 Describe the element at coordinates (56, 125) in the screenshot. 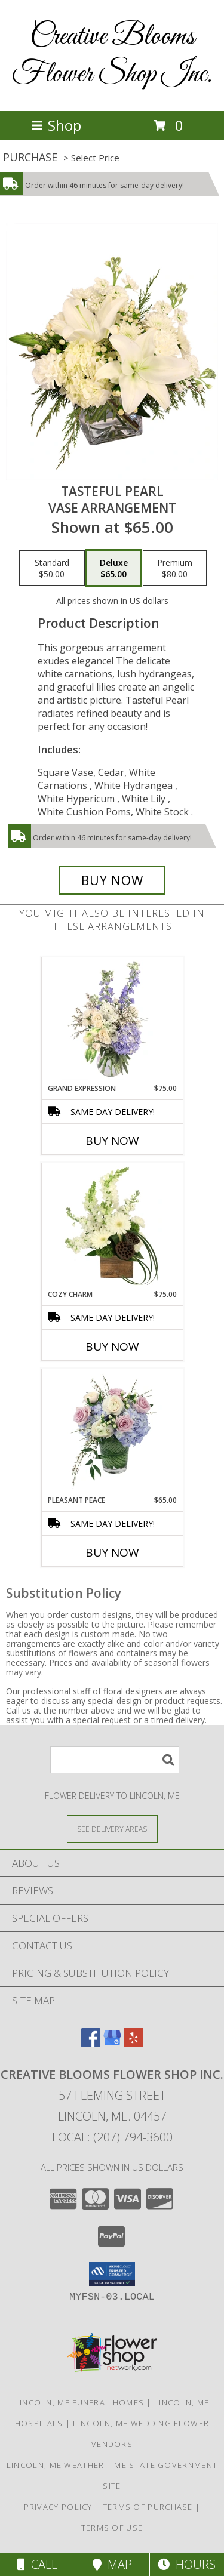

I see `Shop` at that location.